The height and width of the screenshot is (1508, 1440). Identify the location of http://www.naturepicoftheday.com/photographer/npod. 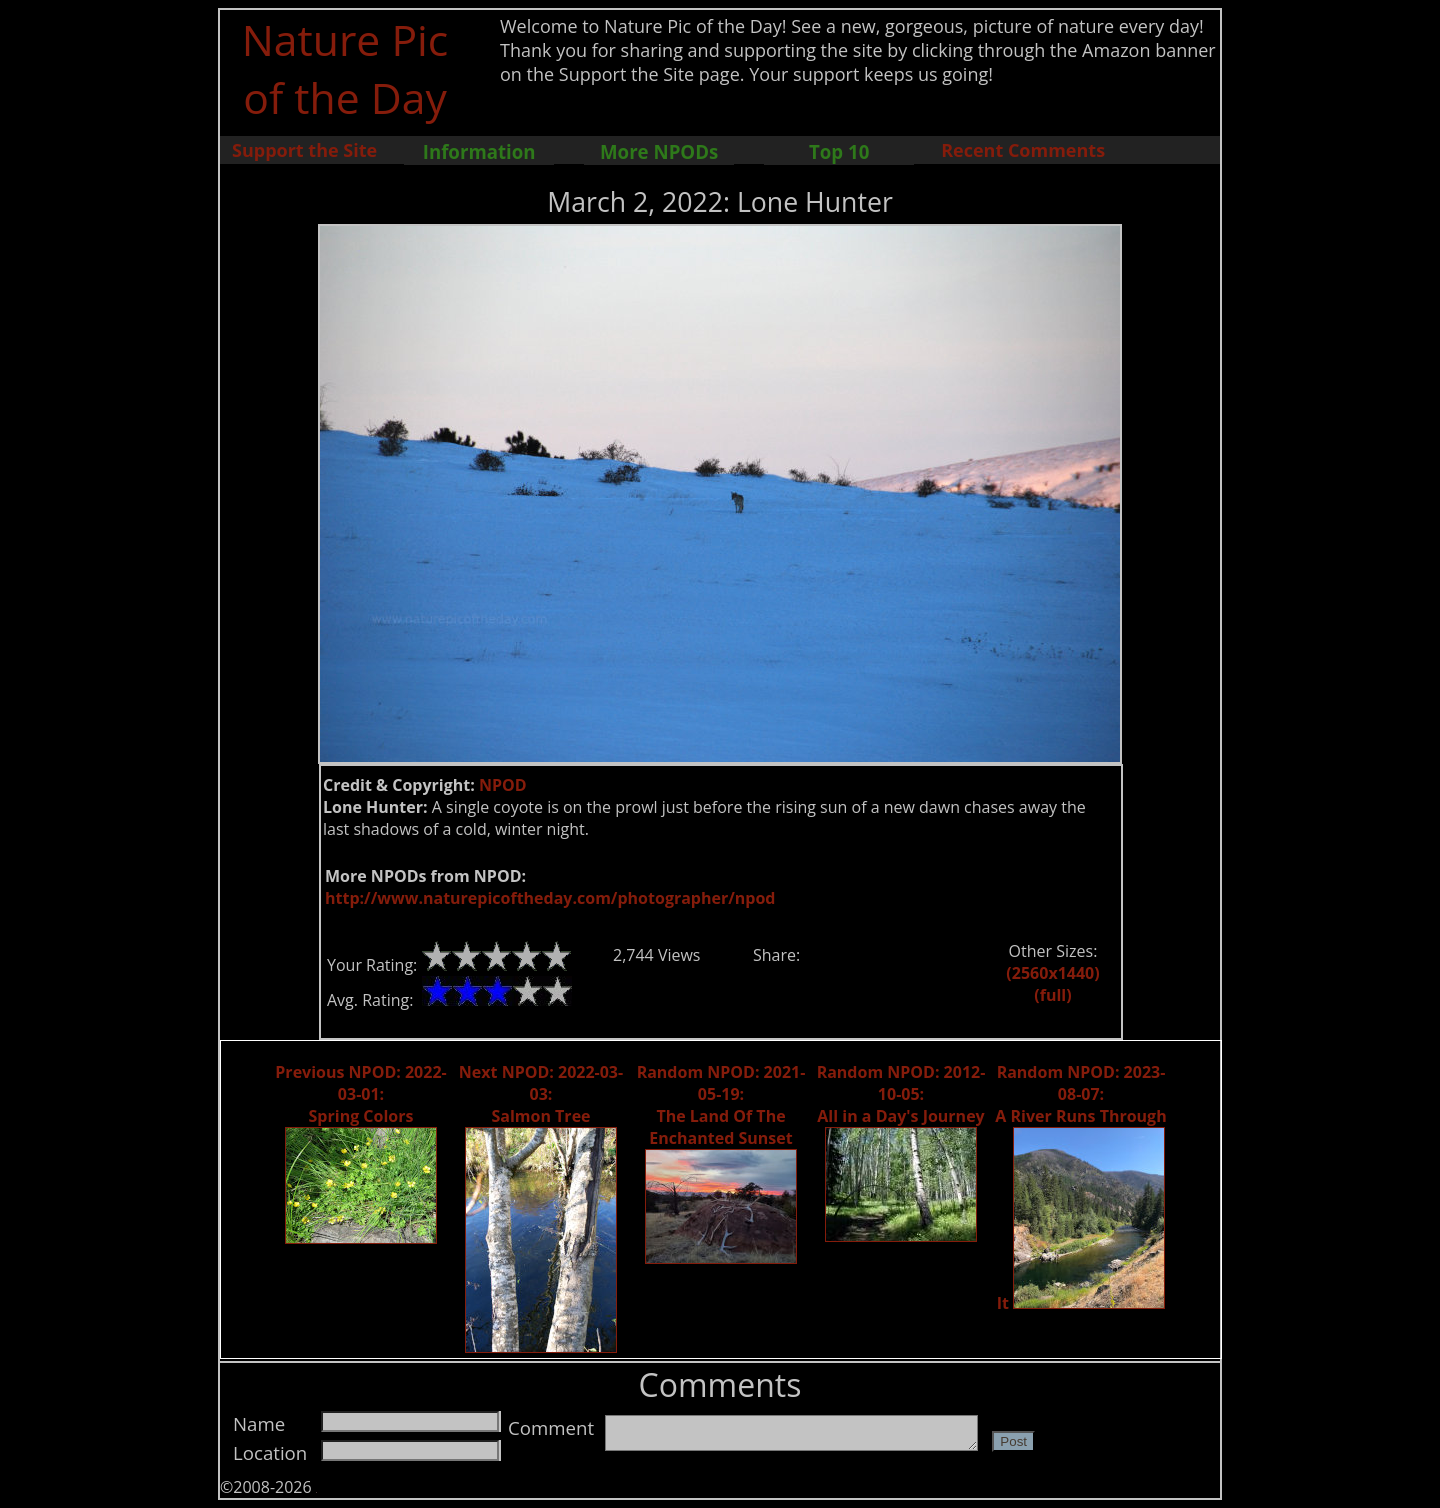
(550, 898).